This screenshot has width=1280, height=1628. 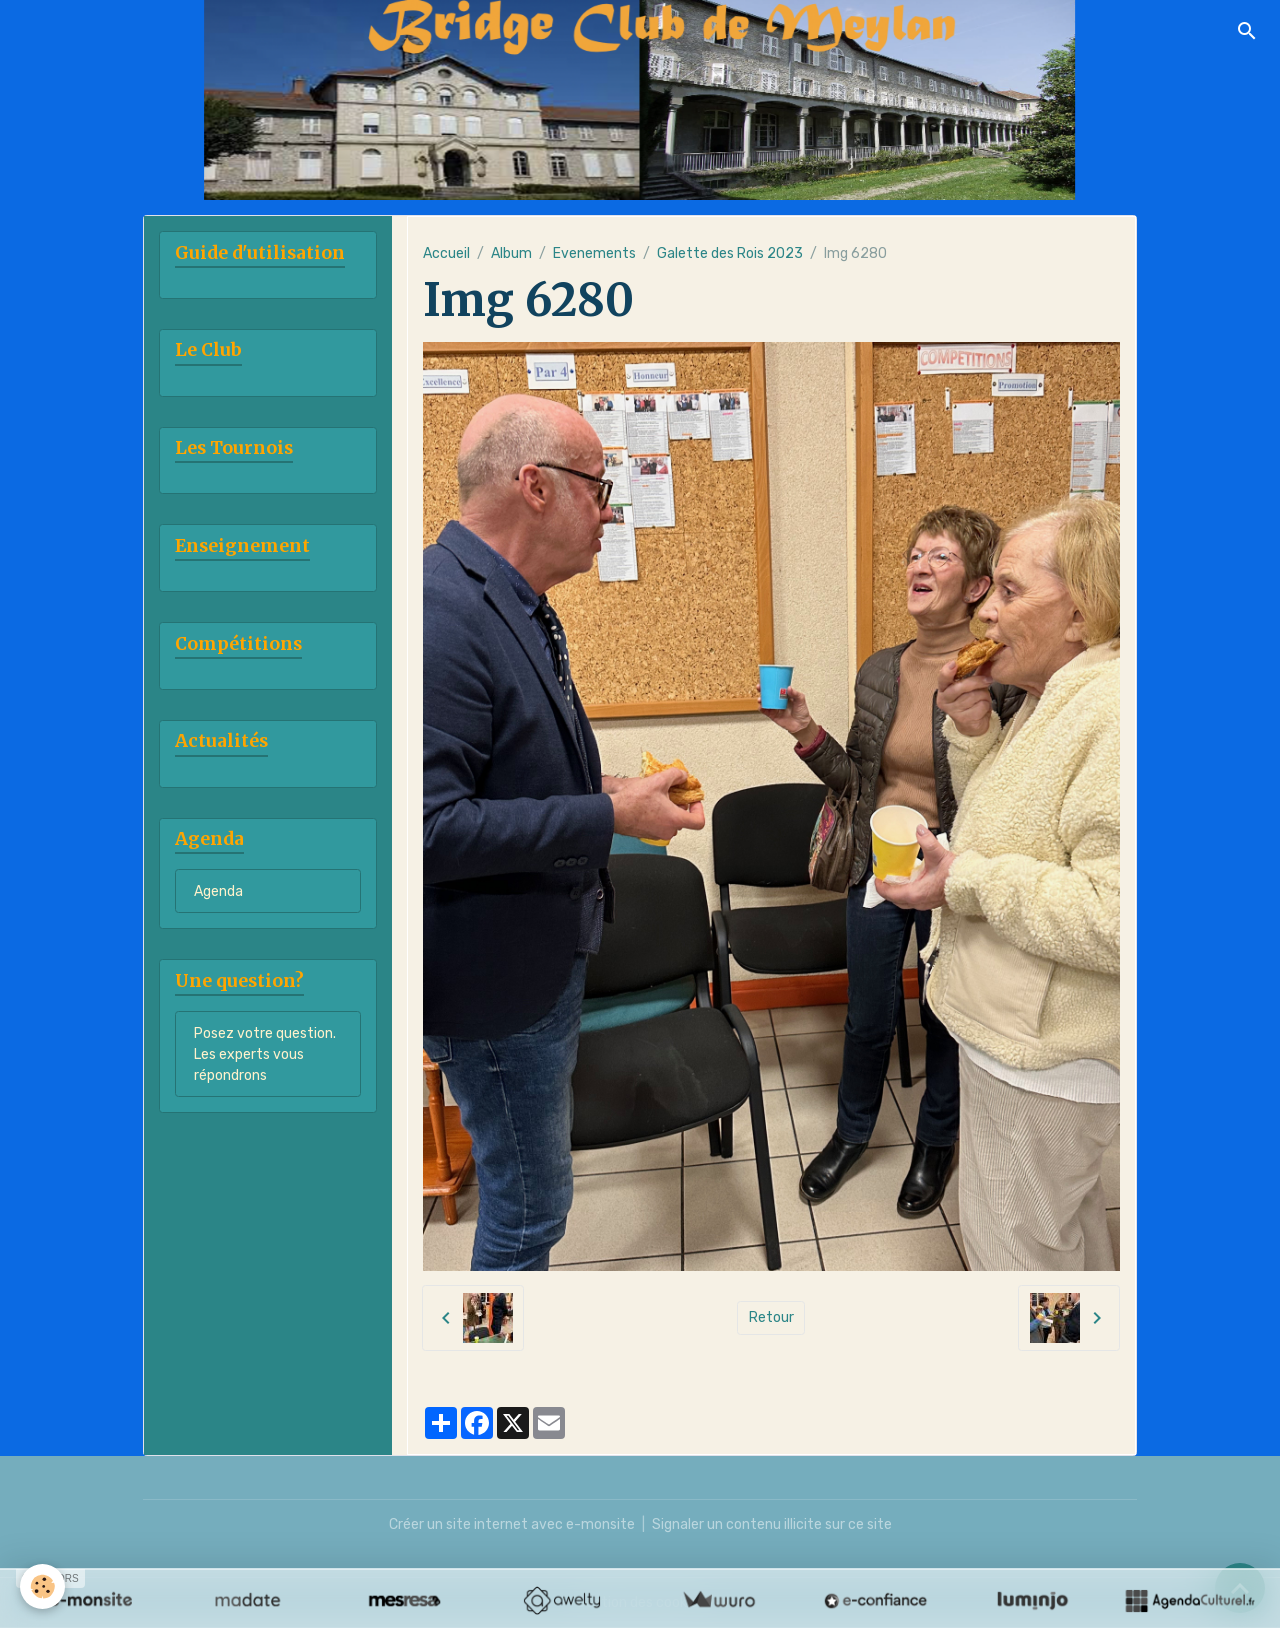 I want to click on Galette des Rois 2023, so click(x=730, y=253).